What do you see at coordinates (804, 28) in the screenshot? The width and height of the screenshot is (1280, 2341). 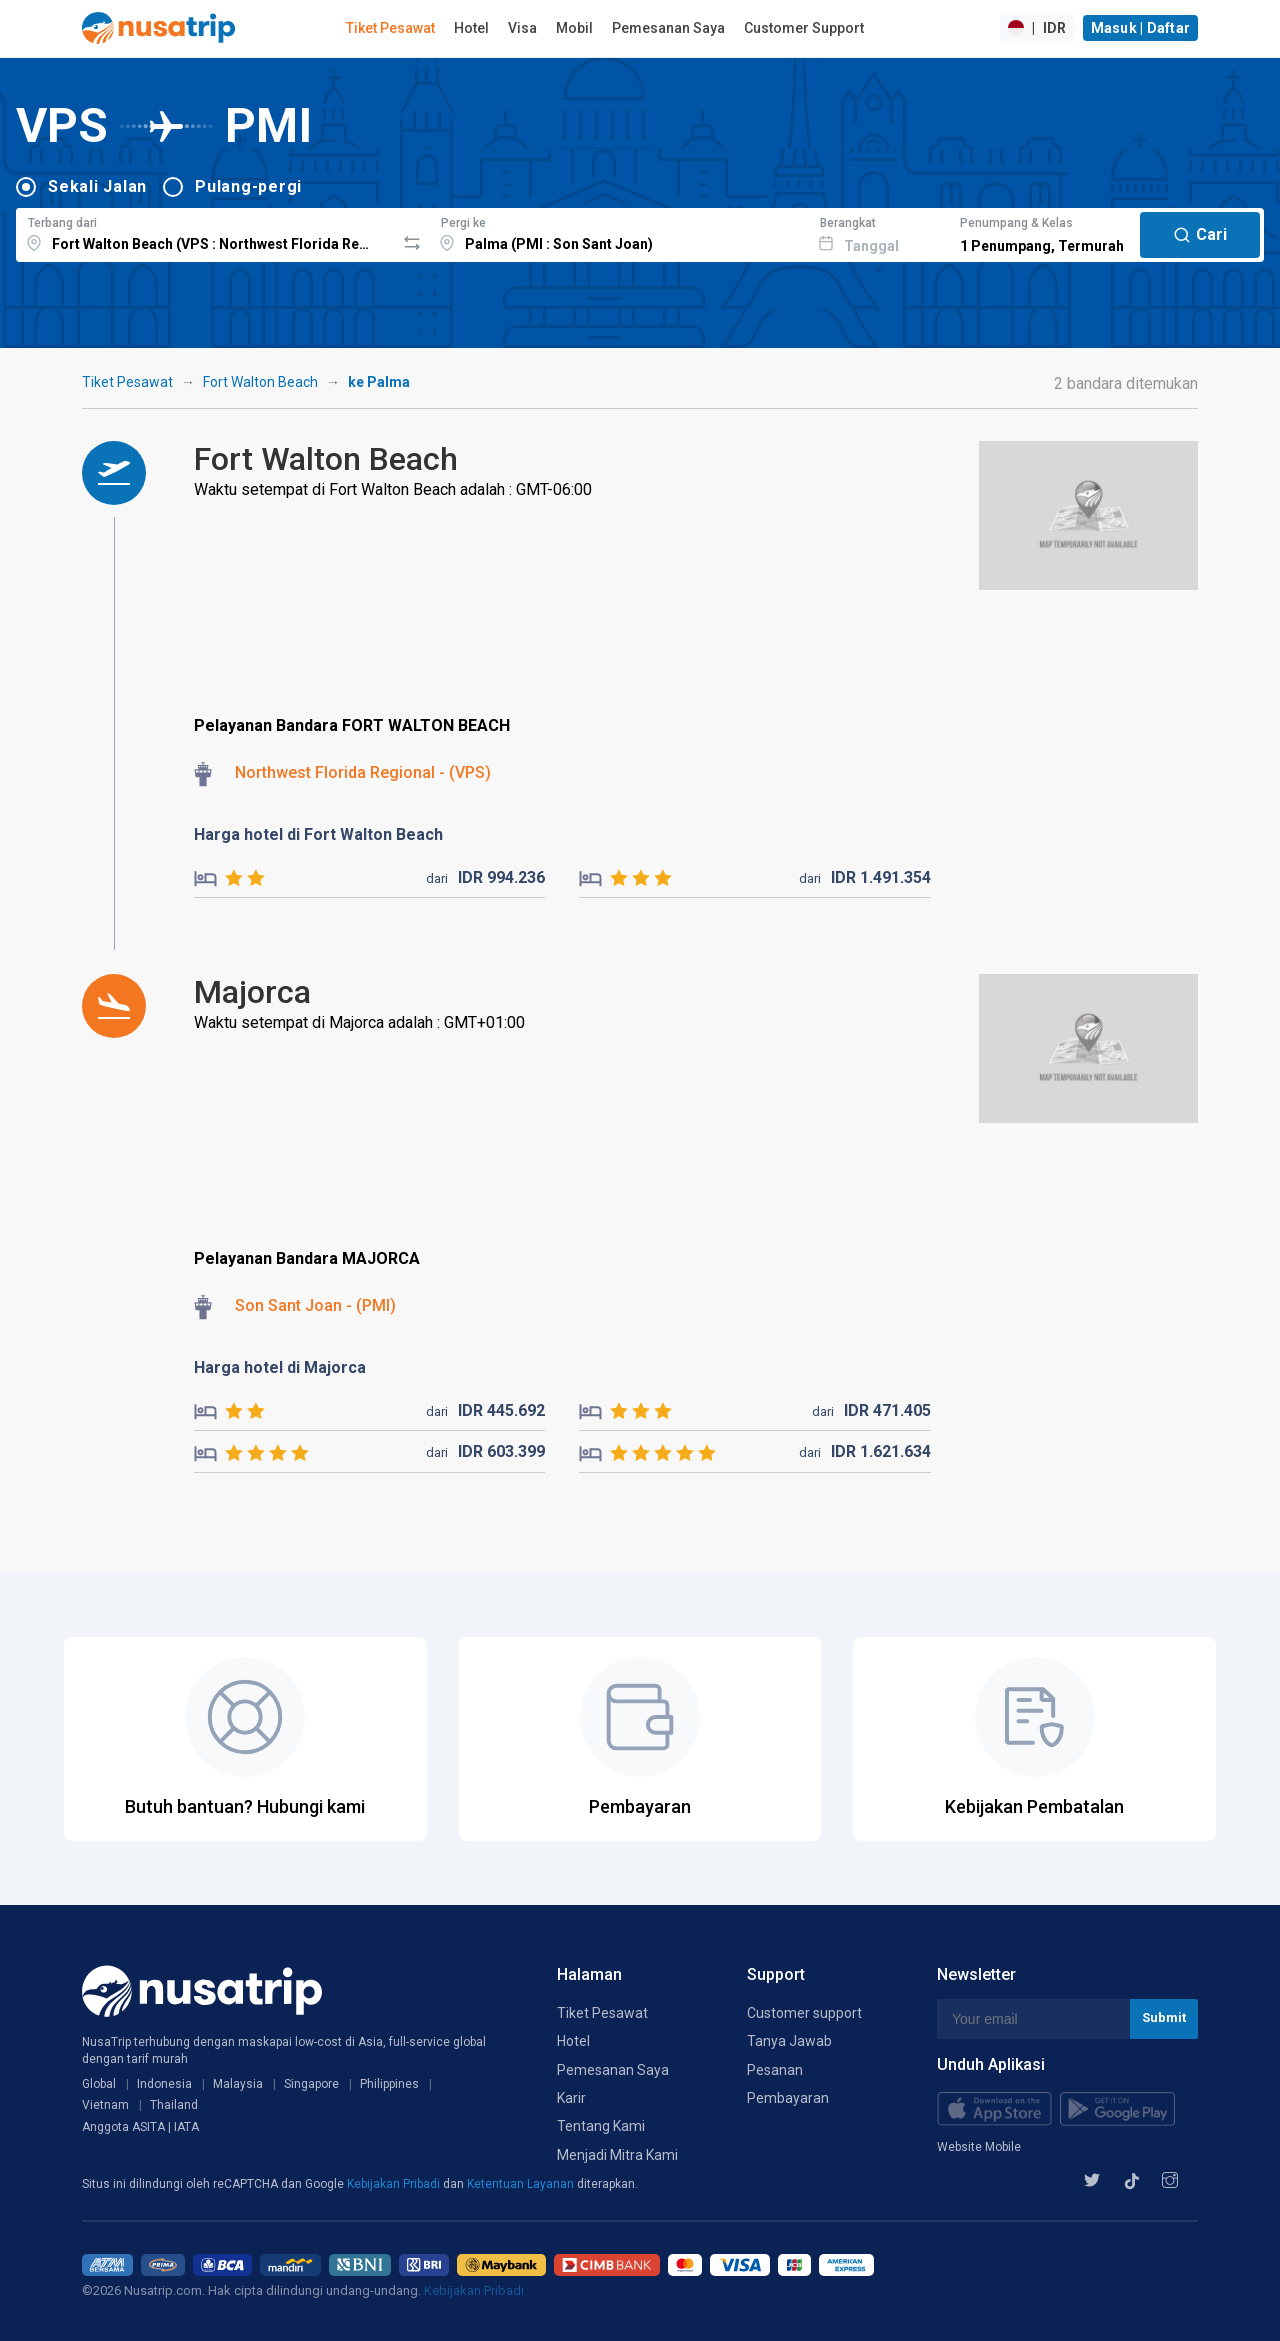 I see `Customer Support` at bounding box center [804, 28].